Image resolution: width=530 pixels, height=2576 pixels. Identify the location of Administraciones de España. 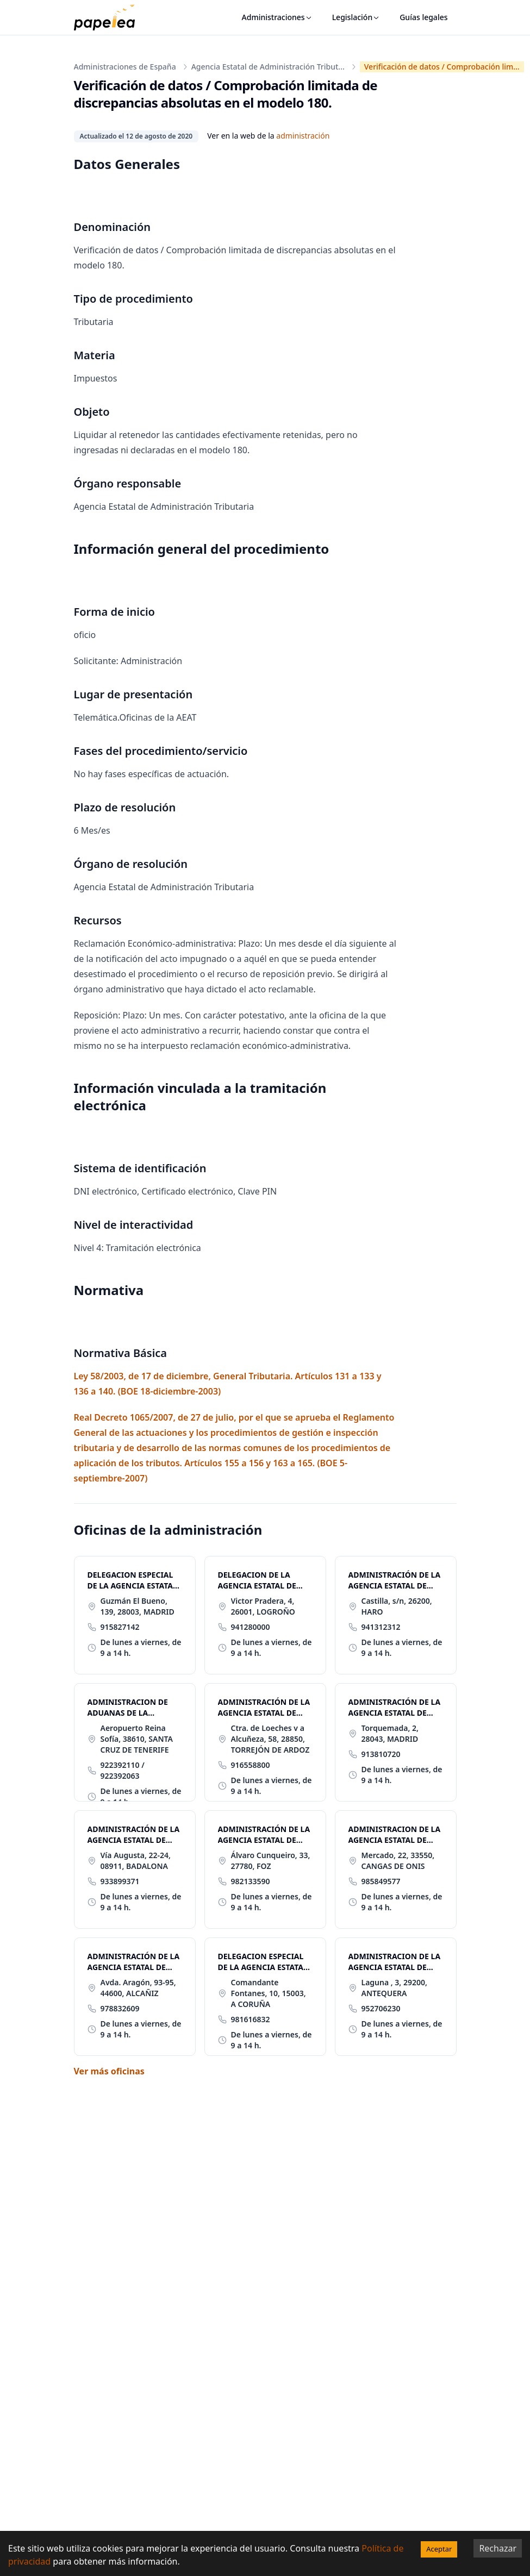
(125, 66).